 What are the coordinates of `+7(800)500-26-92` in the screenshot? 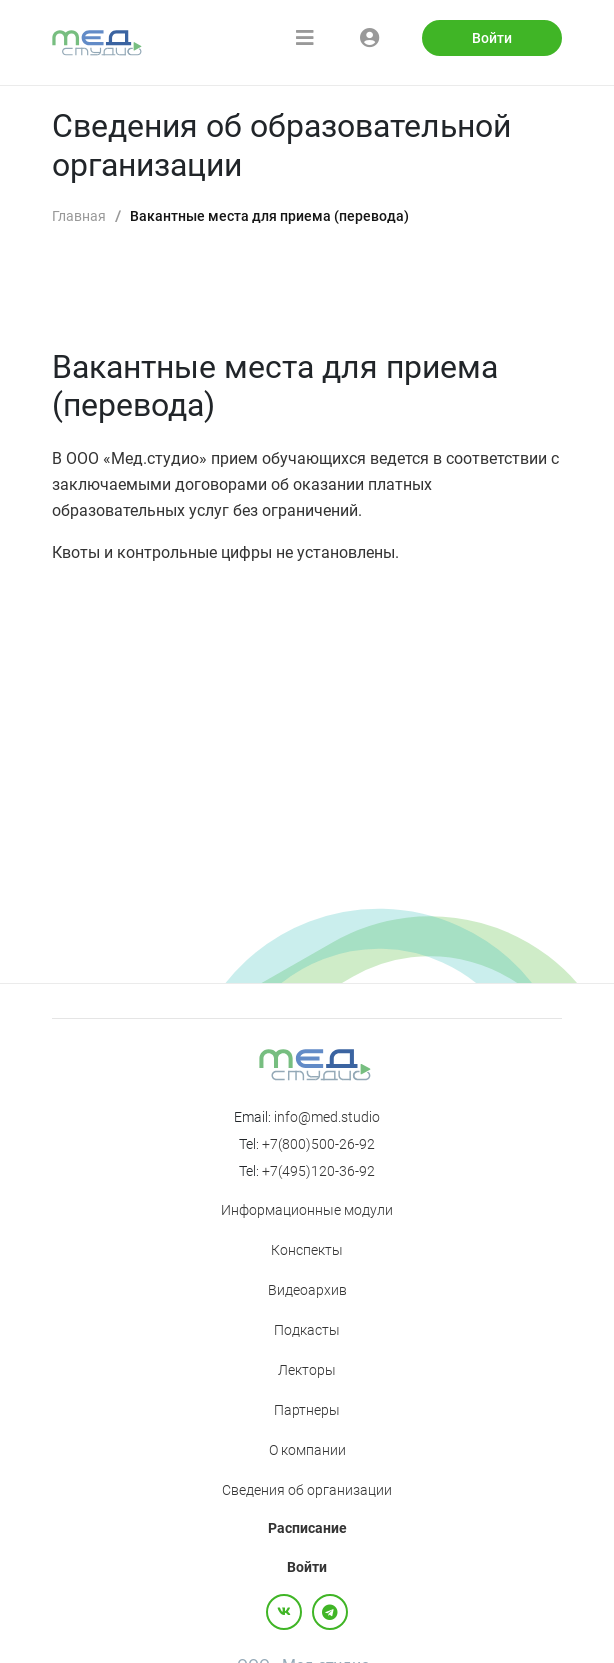 It's located at (318, 1144).